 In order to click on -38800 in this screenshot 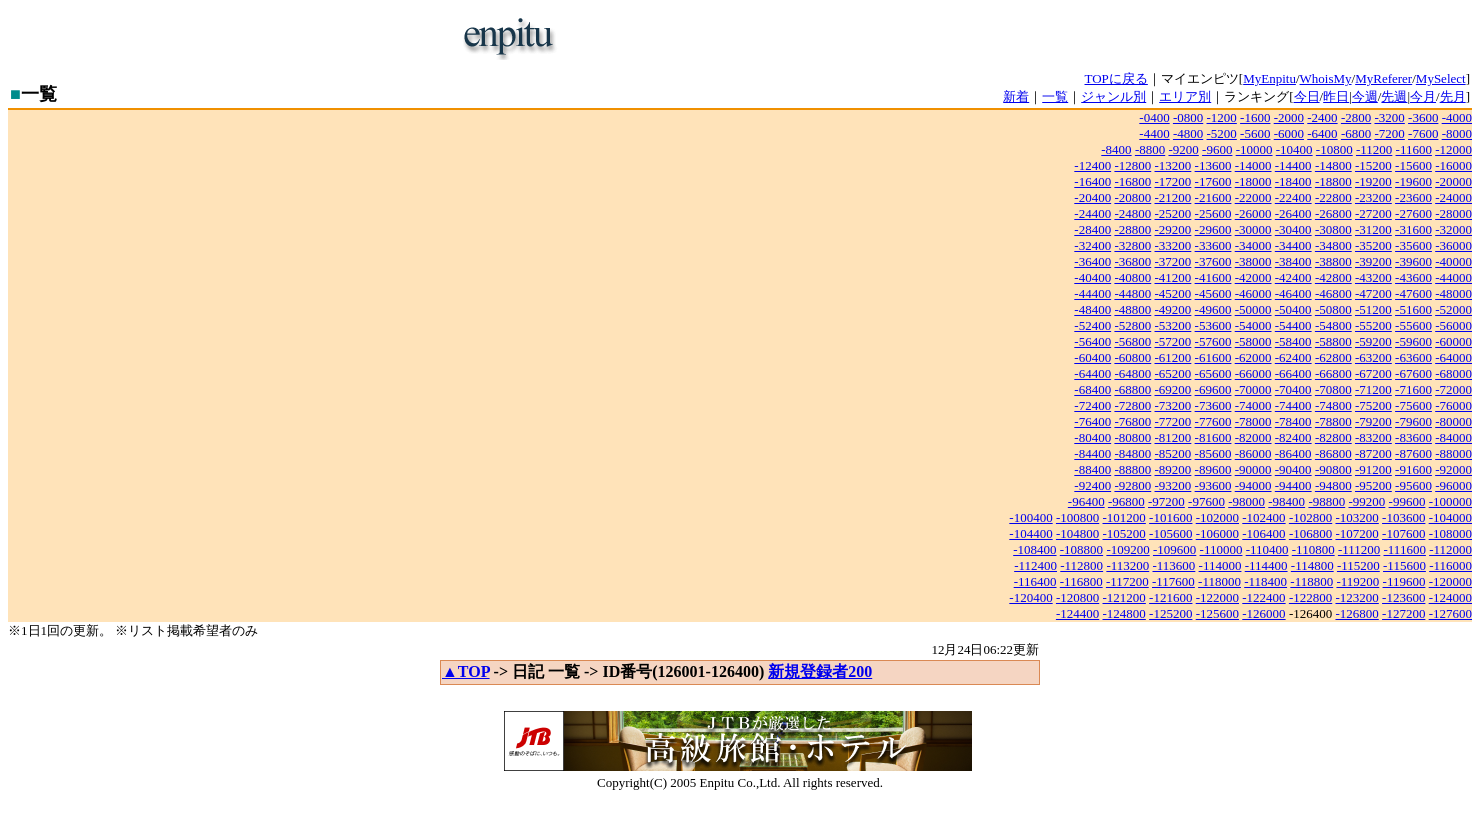, I will do `click(1333, 261)`.